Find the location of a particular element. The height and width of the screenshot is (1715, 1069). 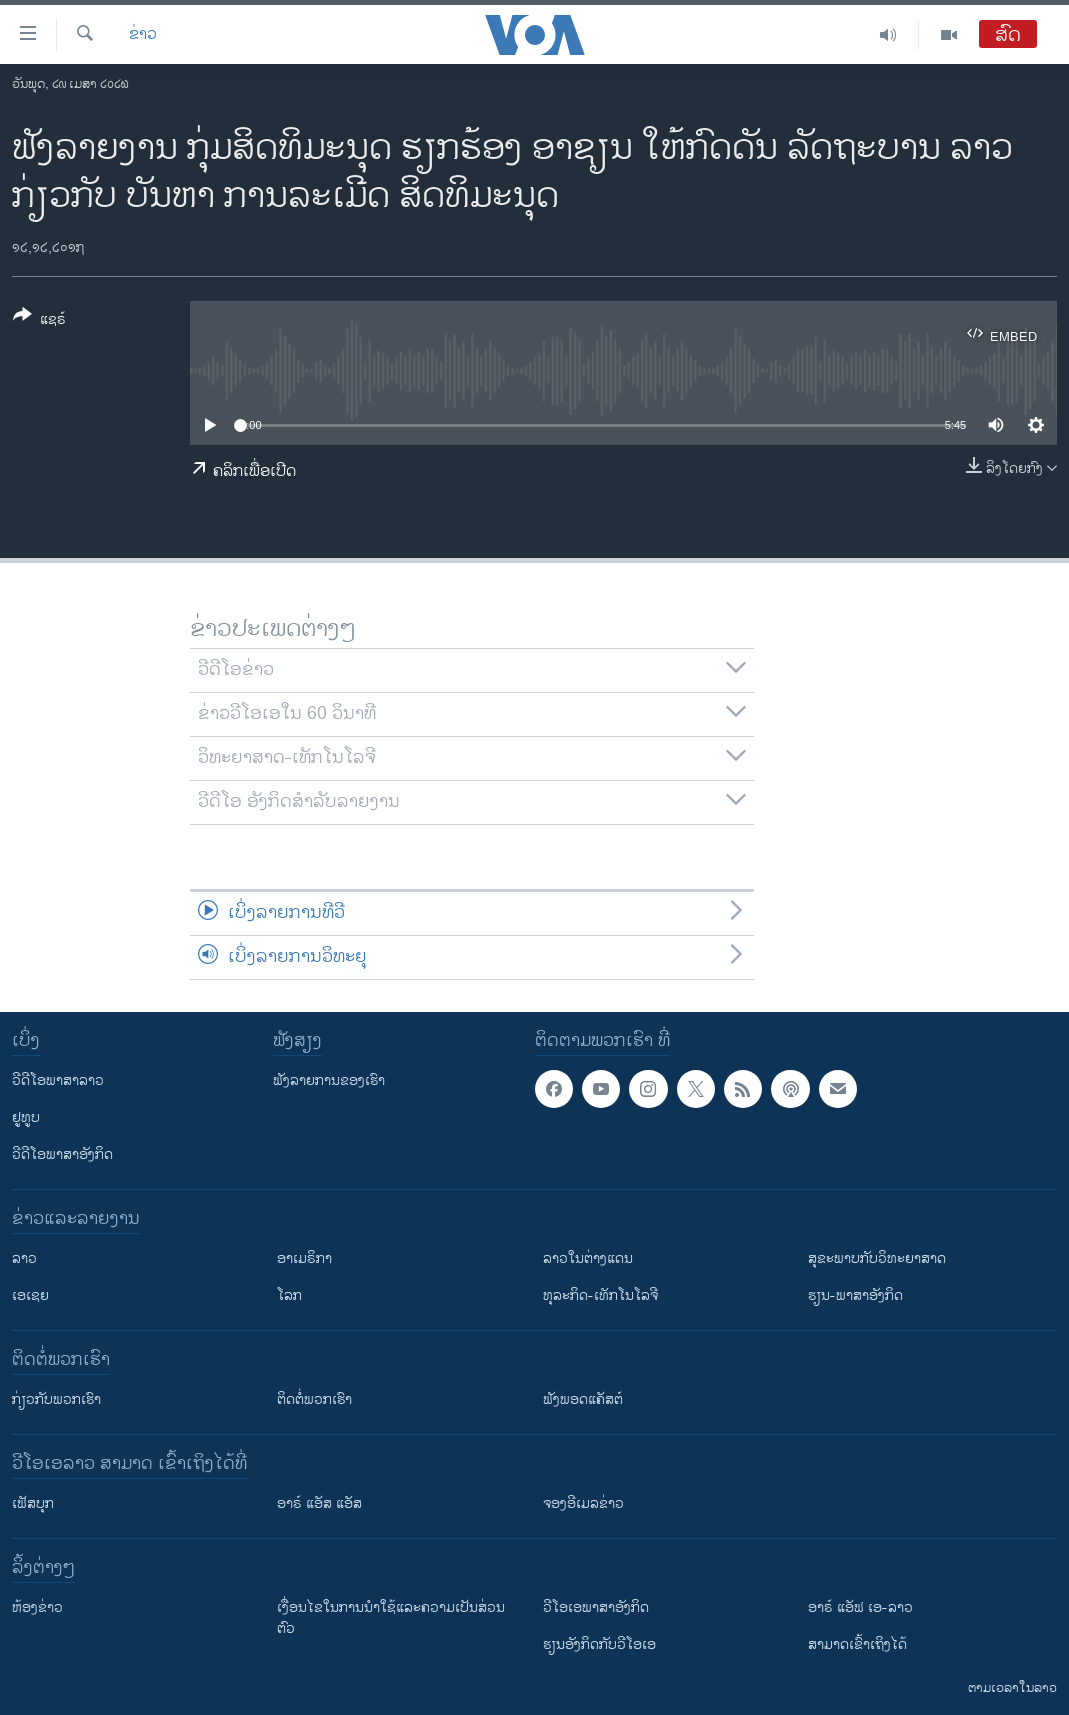

ຂ່າວ is located at coordinates (143, 35).